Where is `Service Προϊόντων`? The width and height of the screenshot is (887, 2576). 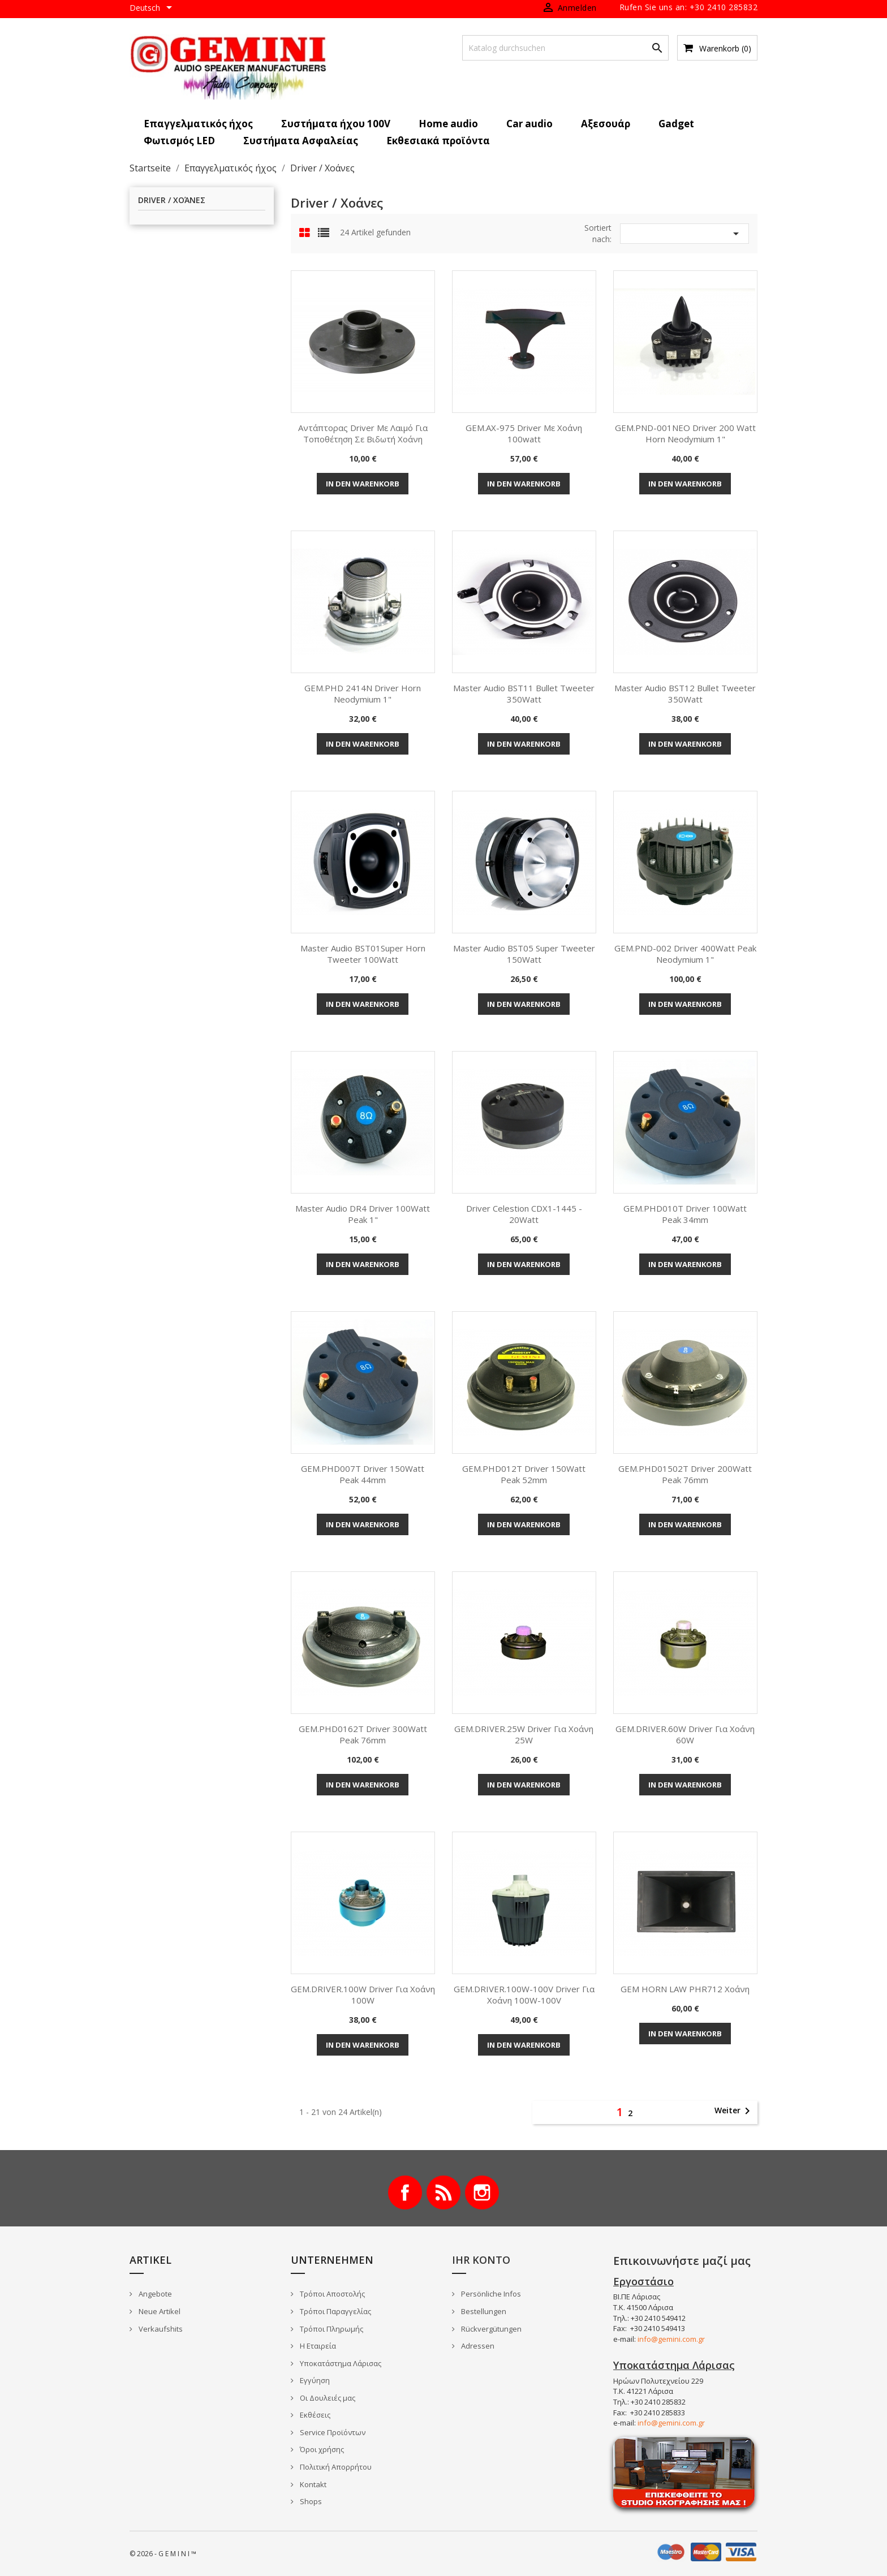
Service Προϊόντων is located at coordinates (331, 2432).